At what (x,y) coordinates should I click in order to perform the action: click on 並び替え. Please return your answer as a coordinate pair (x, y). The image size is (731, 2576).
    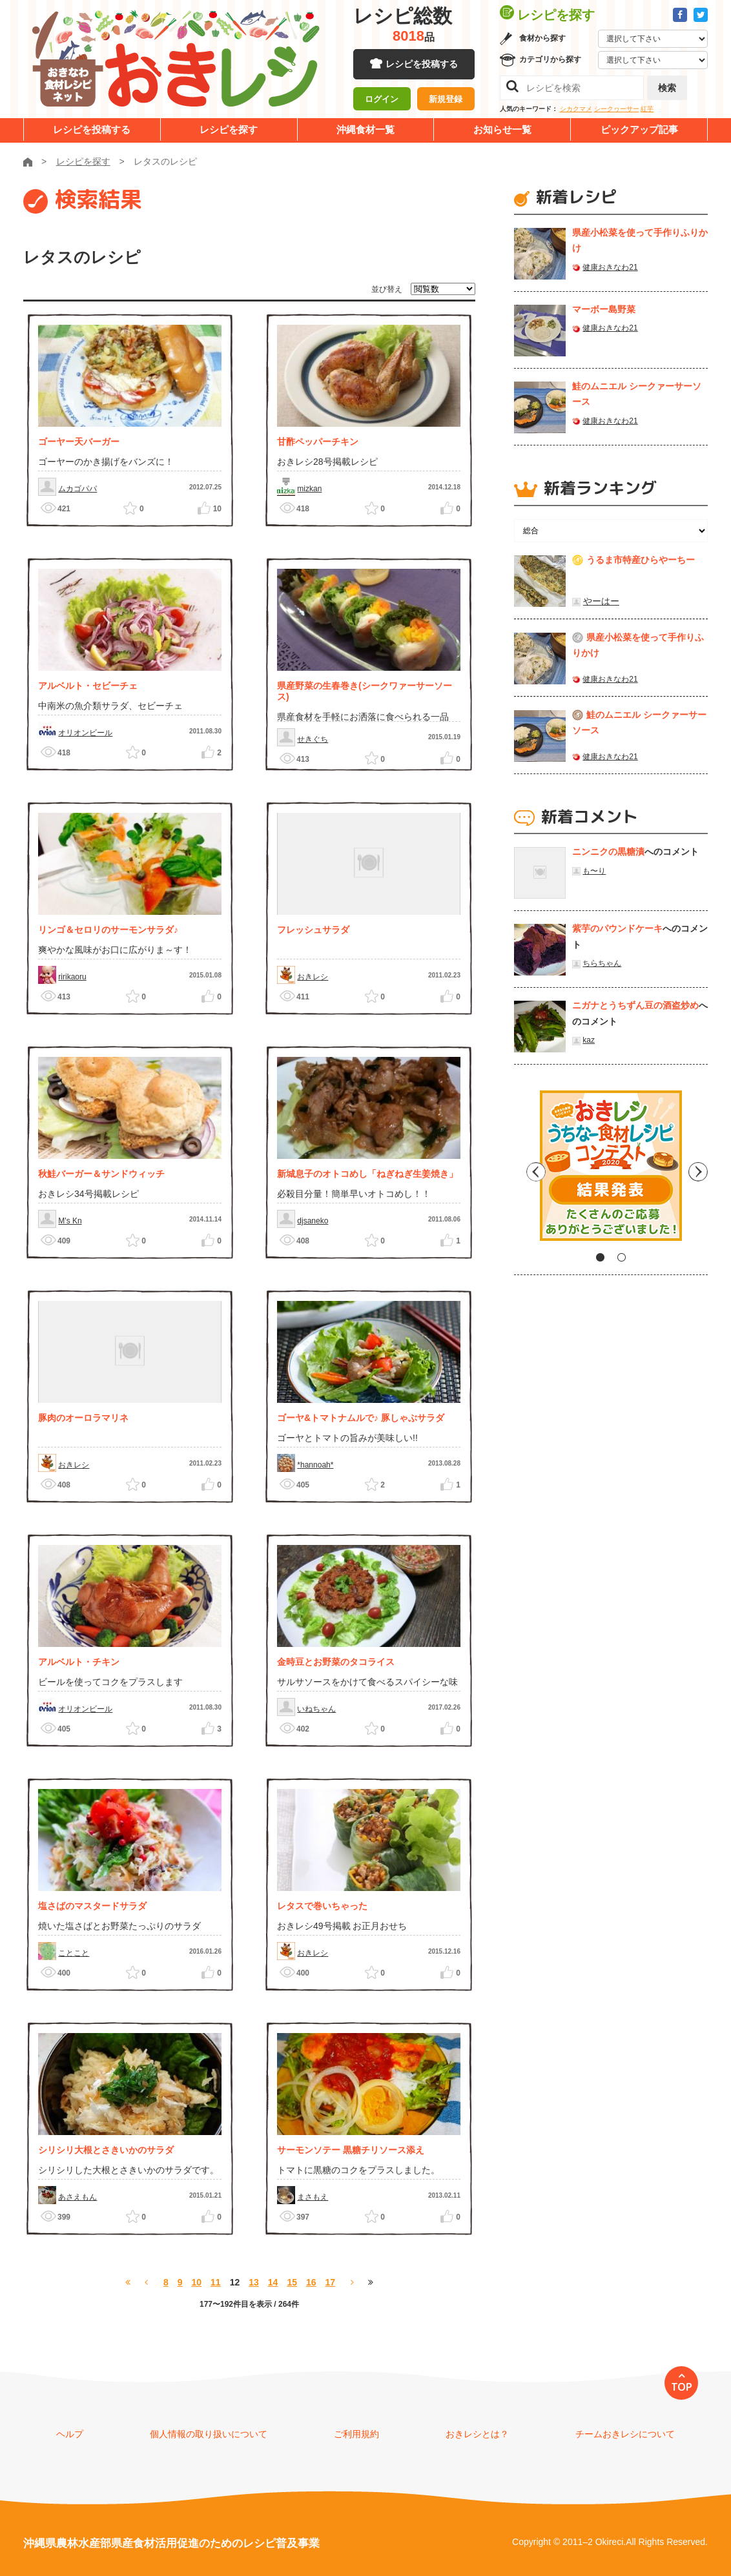
    Looking at the image, I should click on (386, 289).